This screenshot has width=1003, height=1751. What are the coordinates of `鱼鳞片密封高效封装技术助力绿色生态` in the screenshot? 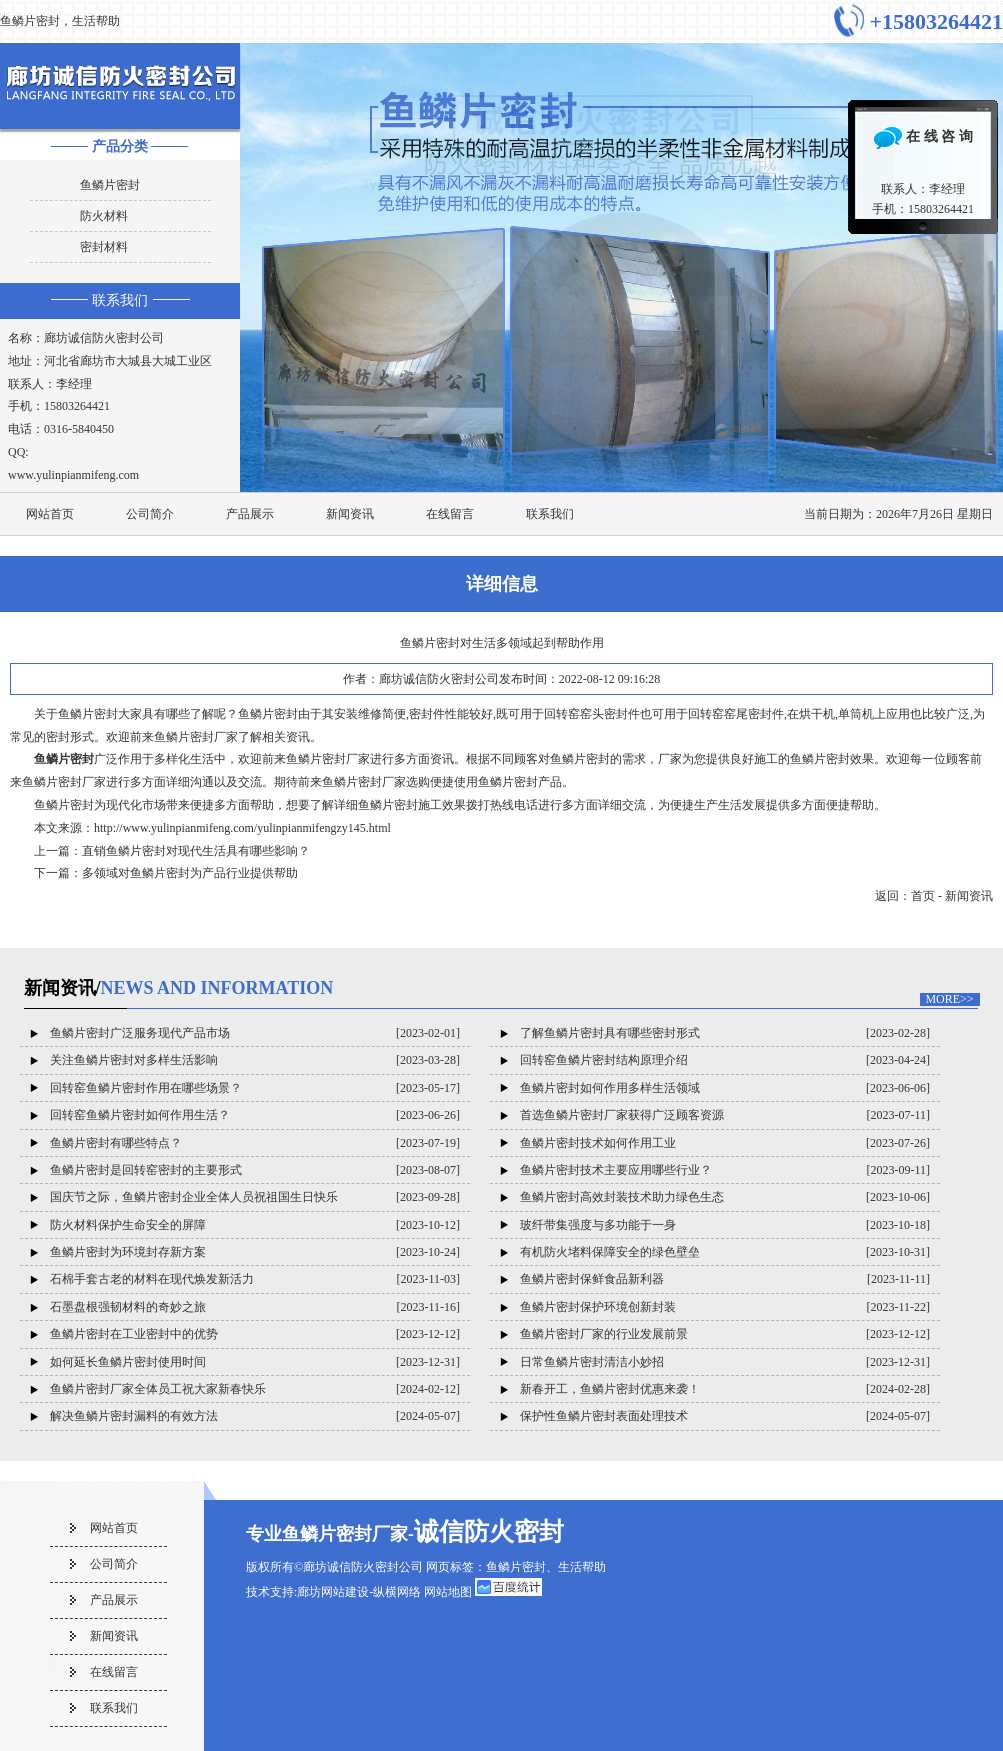 It's located at (622, 1197).